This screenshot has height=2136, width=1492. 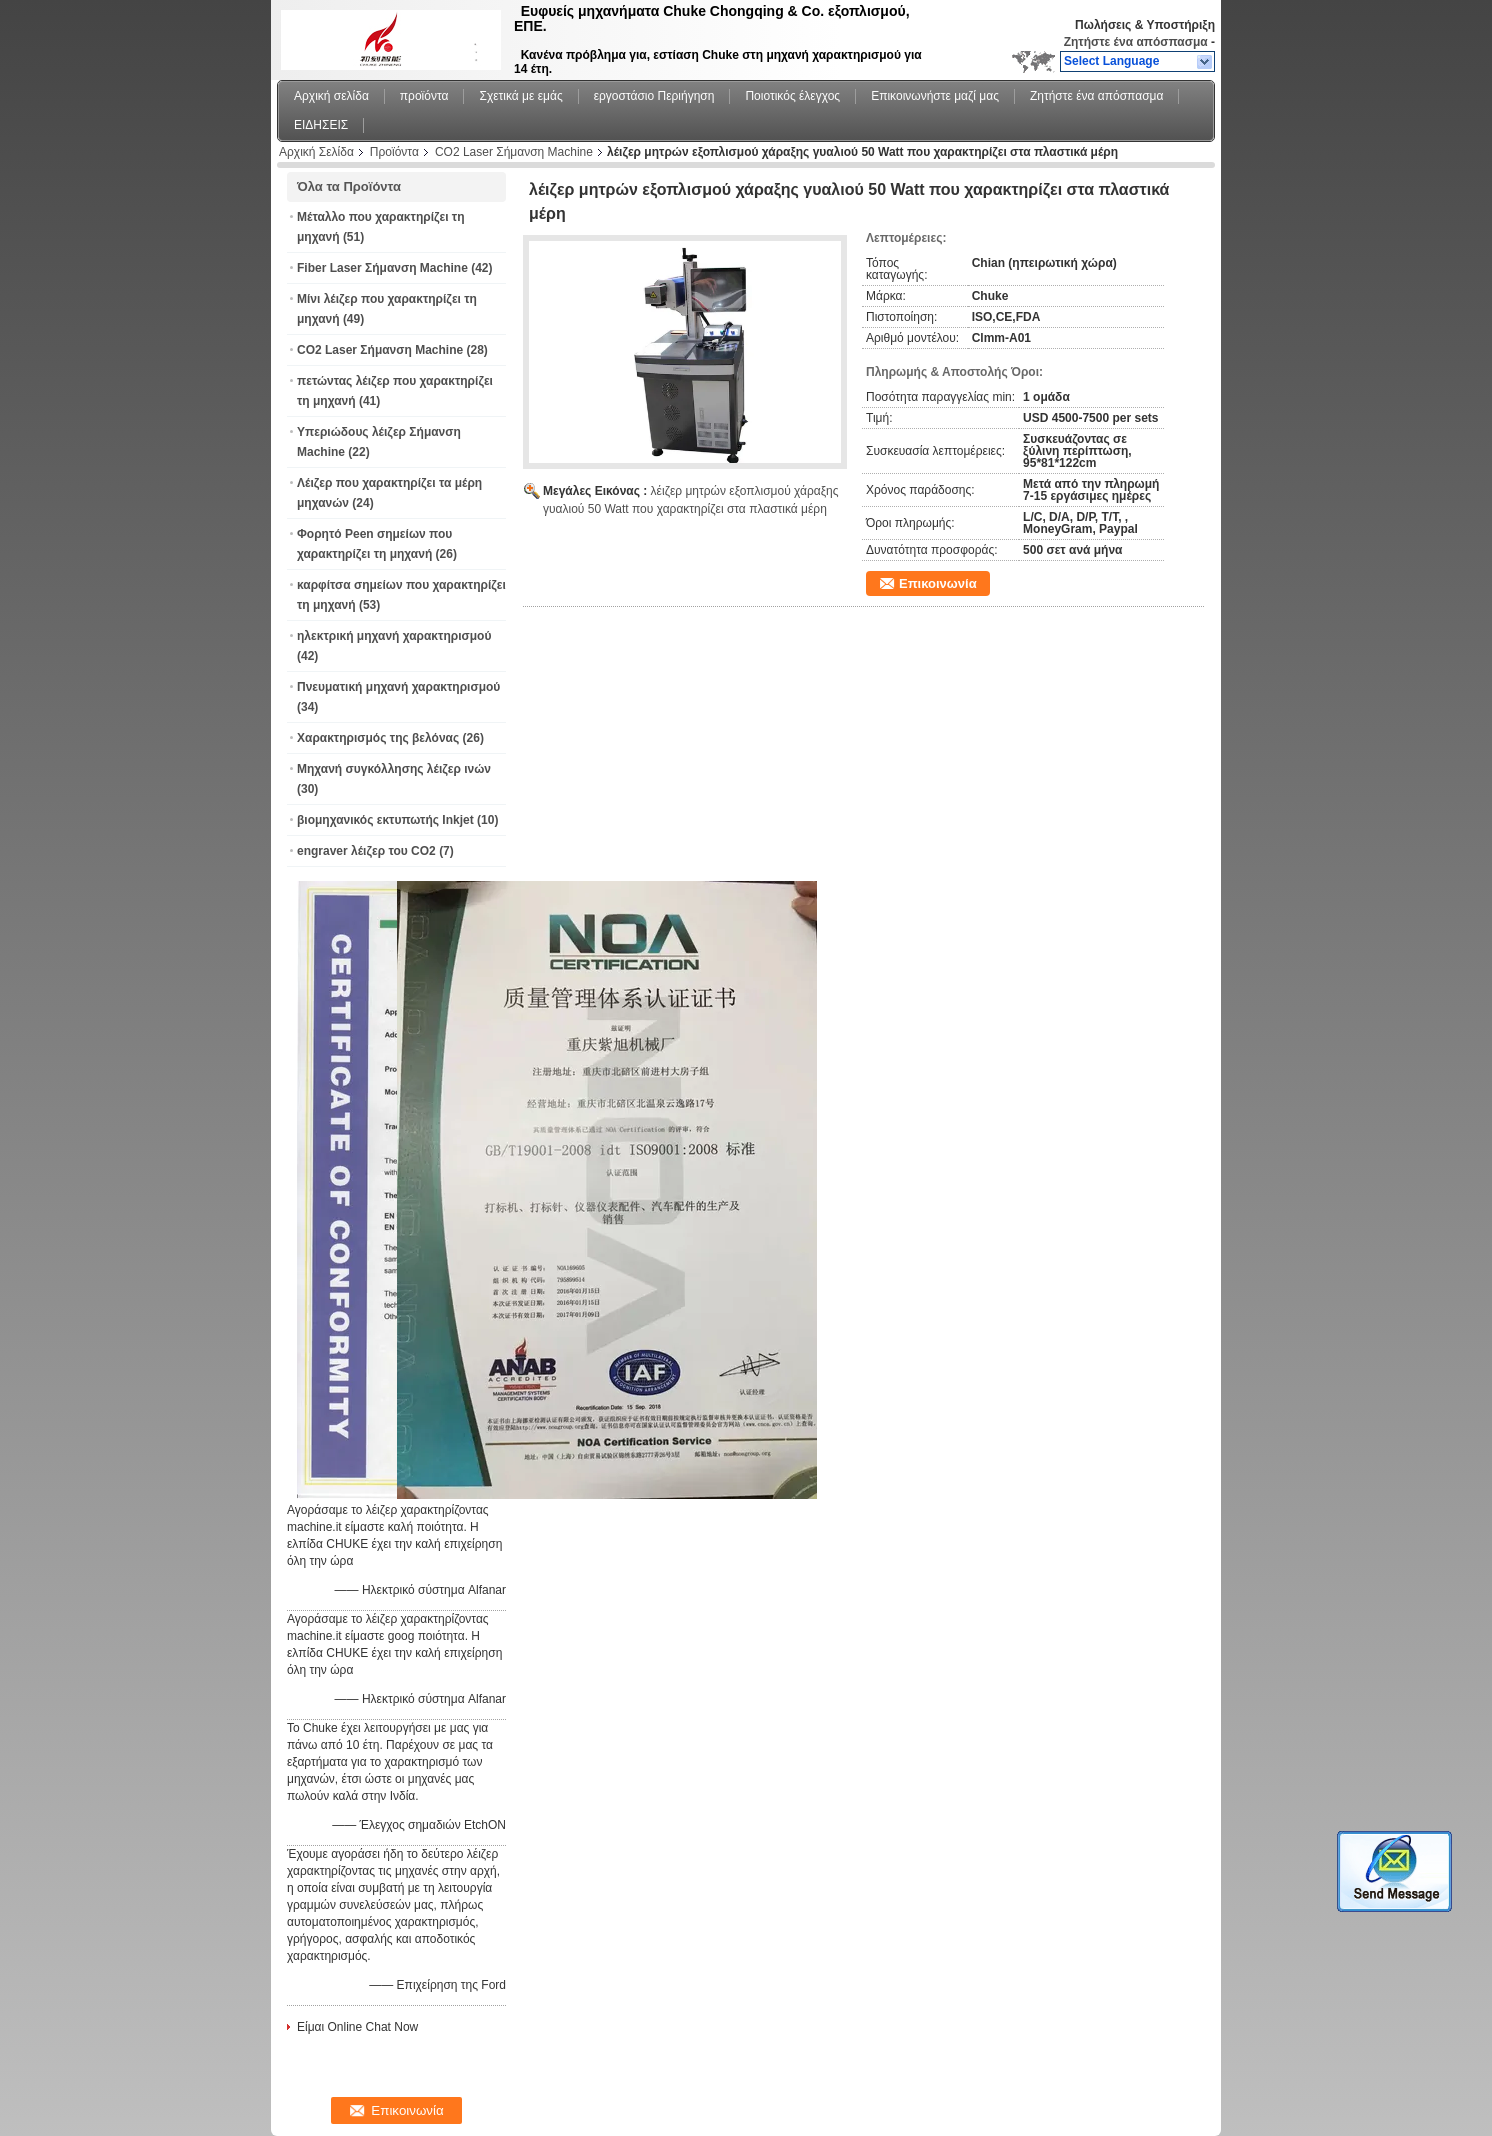 What do you see at coordinates (398, 687) in the screenshot?
I see `Πνευματική μηχανή χαρακτηρισμού` at bounding box center [398, 687].